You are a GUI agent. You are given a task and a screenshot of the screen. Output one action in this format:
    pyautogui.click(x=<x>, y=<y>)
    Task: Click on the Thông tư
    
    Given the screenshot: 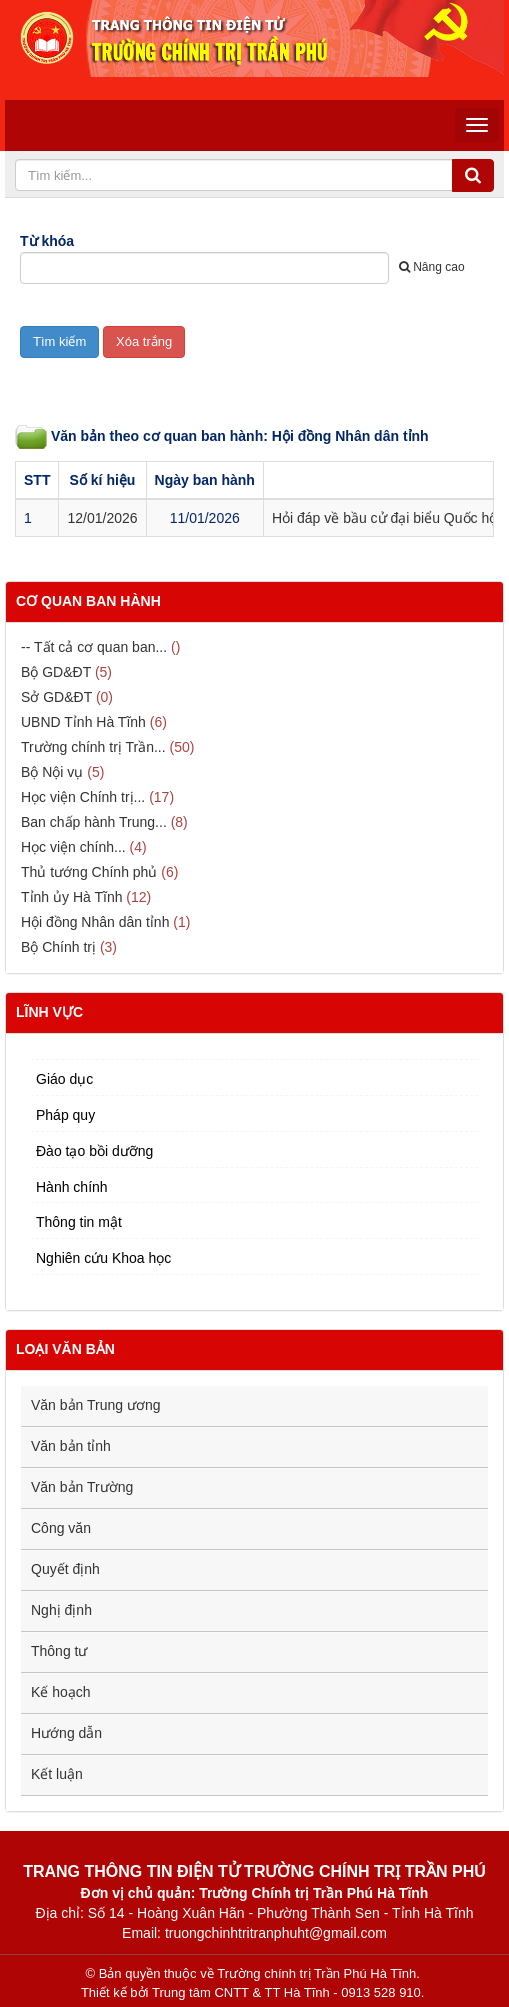 What is the action you would take?
    pyautogui.click(x=59, y=1651)
    